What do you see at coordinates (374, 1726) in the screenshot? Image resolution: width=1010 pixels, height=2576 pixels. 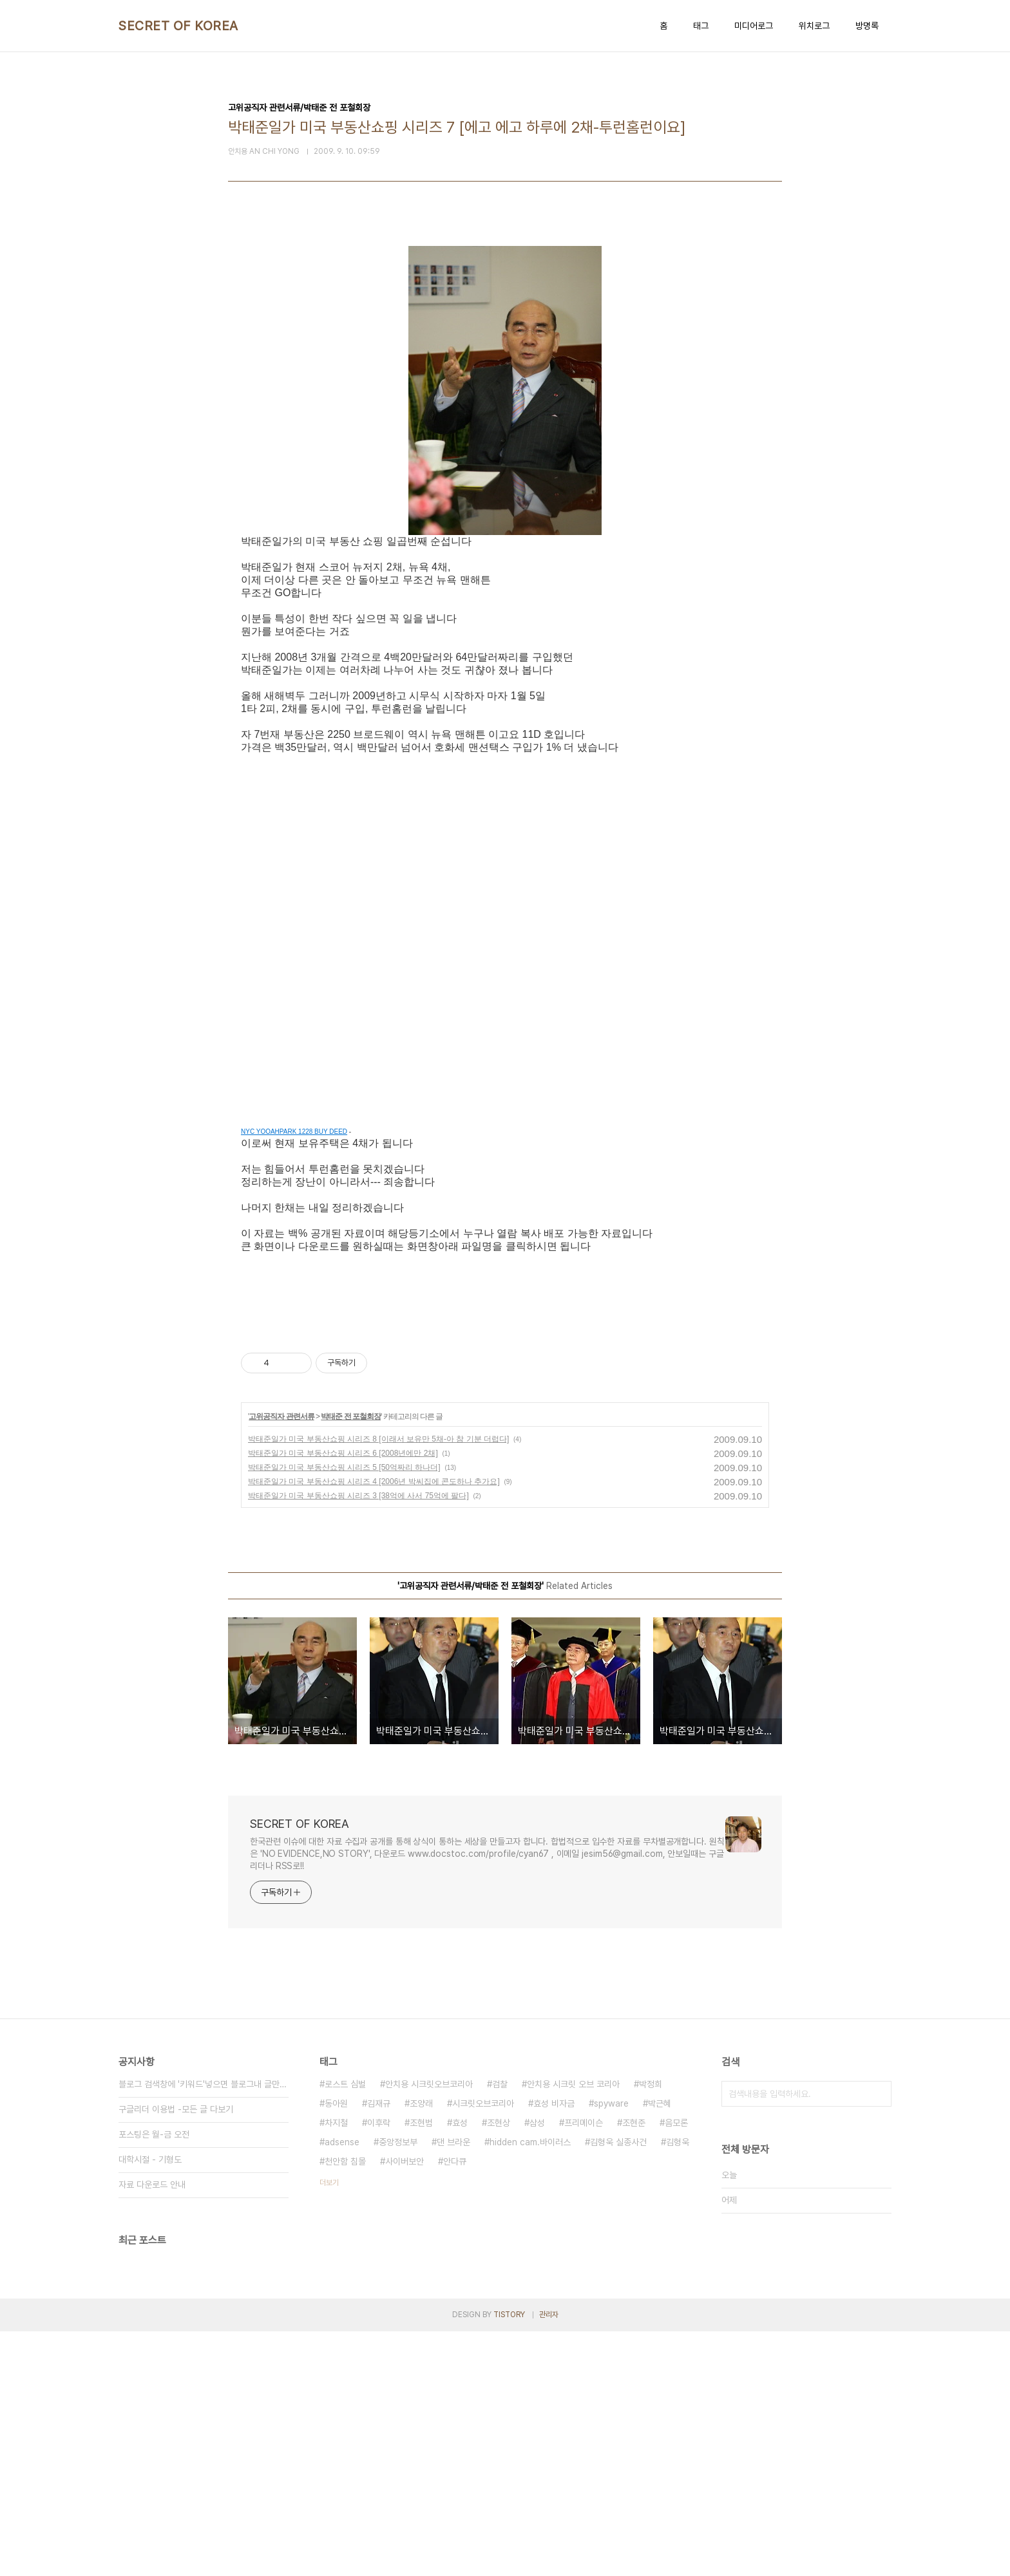 I see `박태준일가 미국 부동산쇼핑 시리즈 4 [2006년 박씨집에 콘도하나 추가요]` at bounding box center [374, 1726].